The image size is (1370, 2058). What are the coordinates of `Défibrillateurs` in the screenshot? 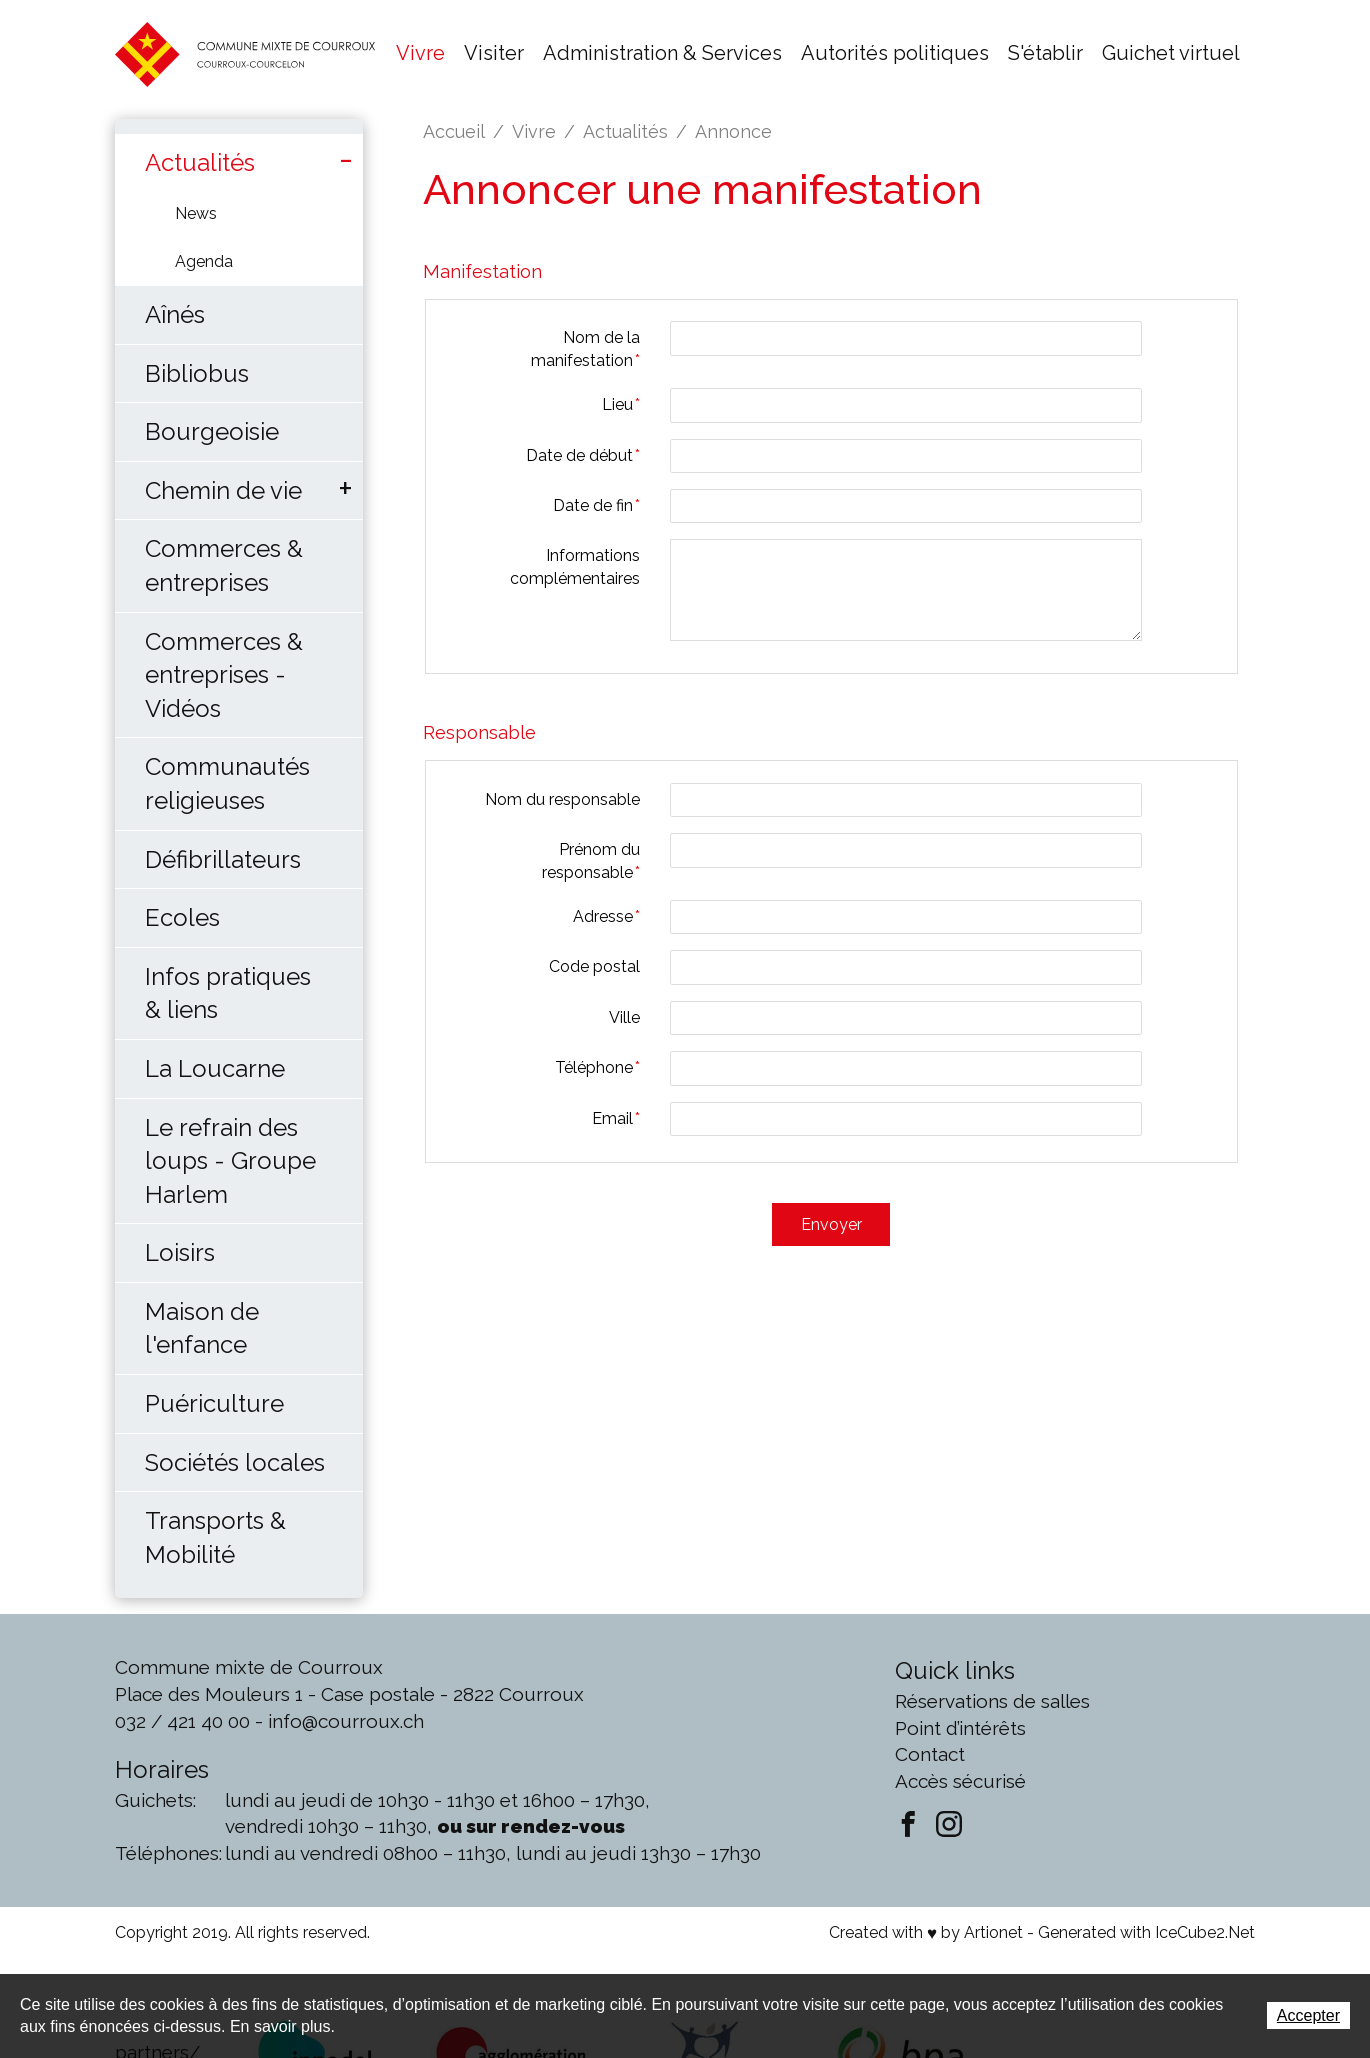 It's located at (223, 859).